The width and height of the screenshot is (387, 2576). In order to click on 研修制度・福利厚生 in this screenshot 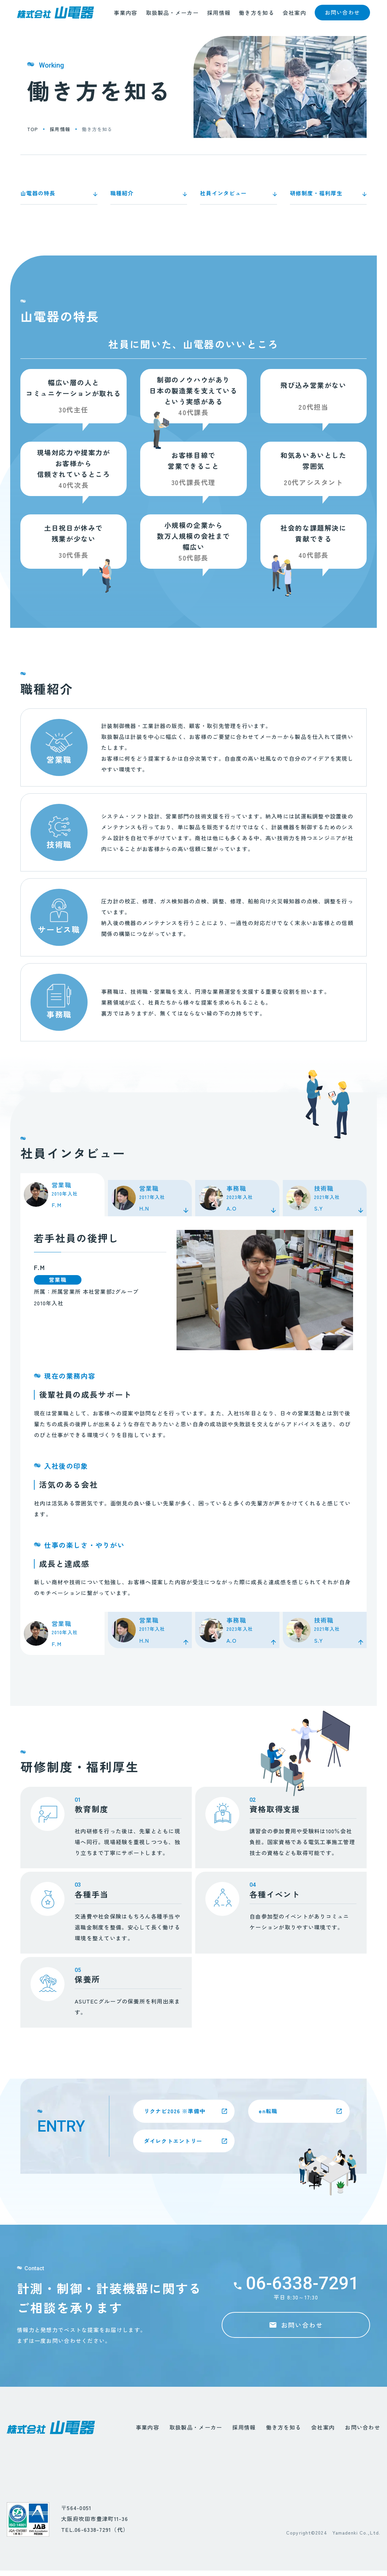, I will do `click(316, 193)`.